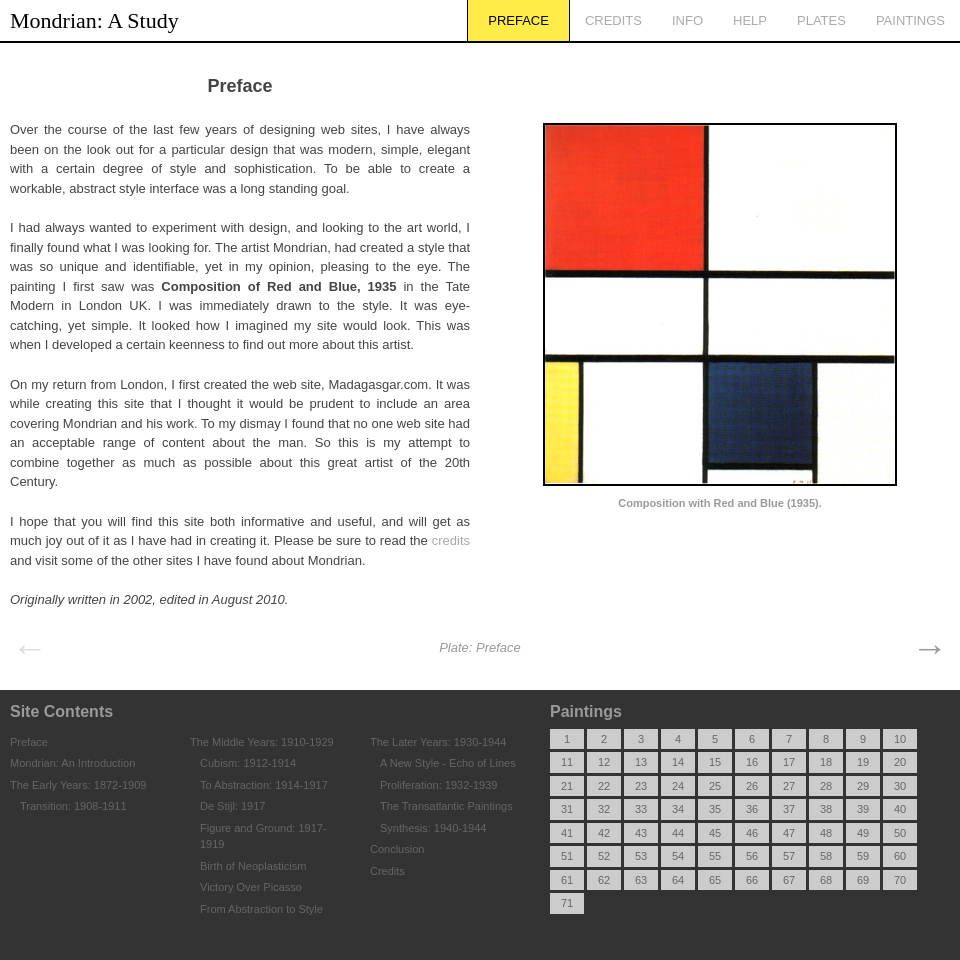 The width and height of the screenshot is (960, 960). What do you see at coordinates (900, 880) in the screenshot?
I see `70` at bounding box center [900, 880].